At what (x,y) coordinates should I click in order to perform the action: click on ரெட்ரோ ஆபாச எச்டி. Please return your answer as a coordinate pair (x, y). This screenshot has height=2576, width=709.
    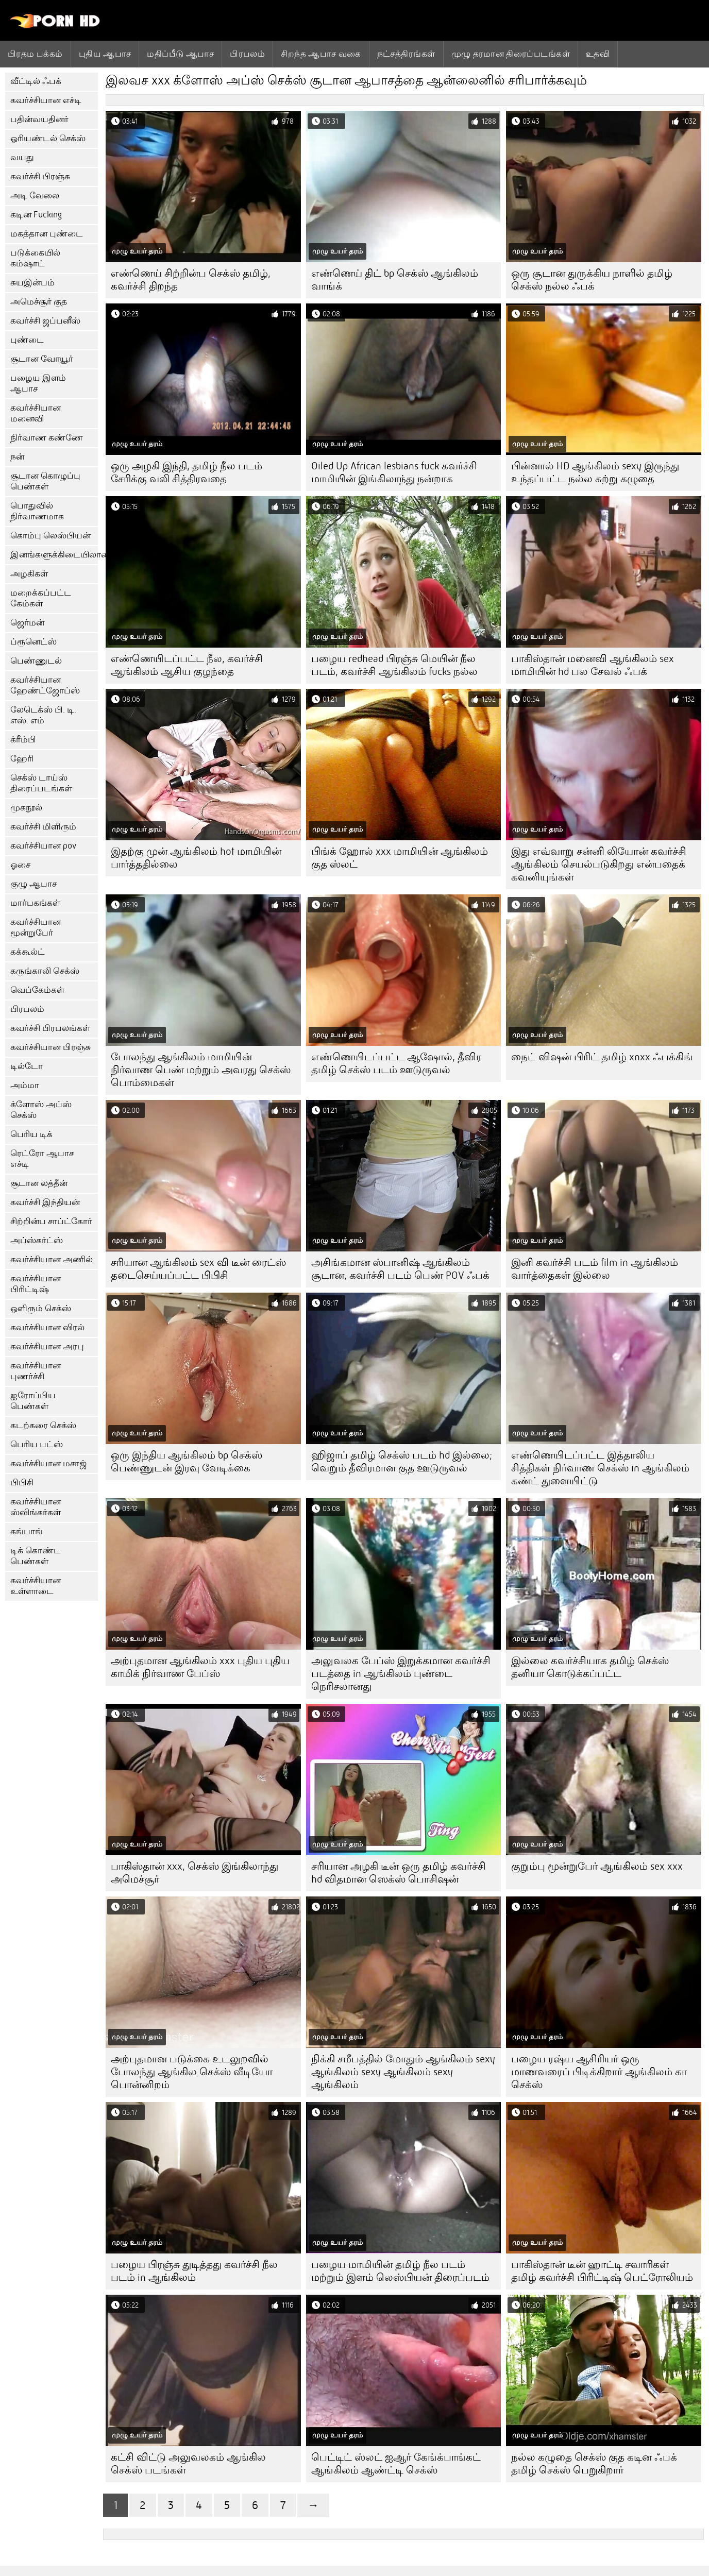
    Looking at the image, I should click on (42, 1158).